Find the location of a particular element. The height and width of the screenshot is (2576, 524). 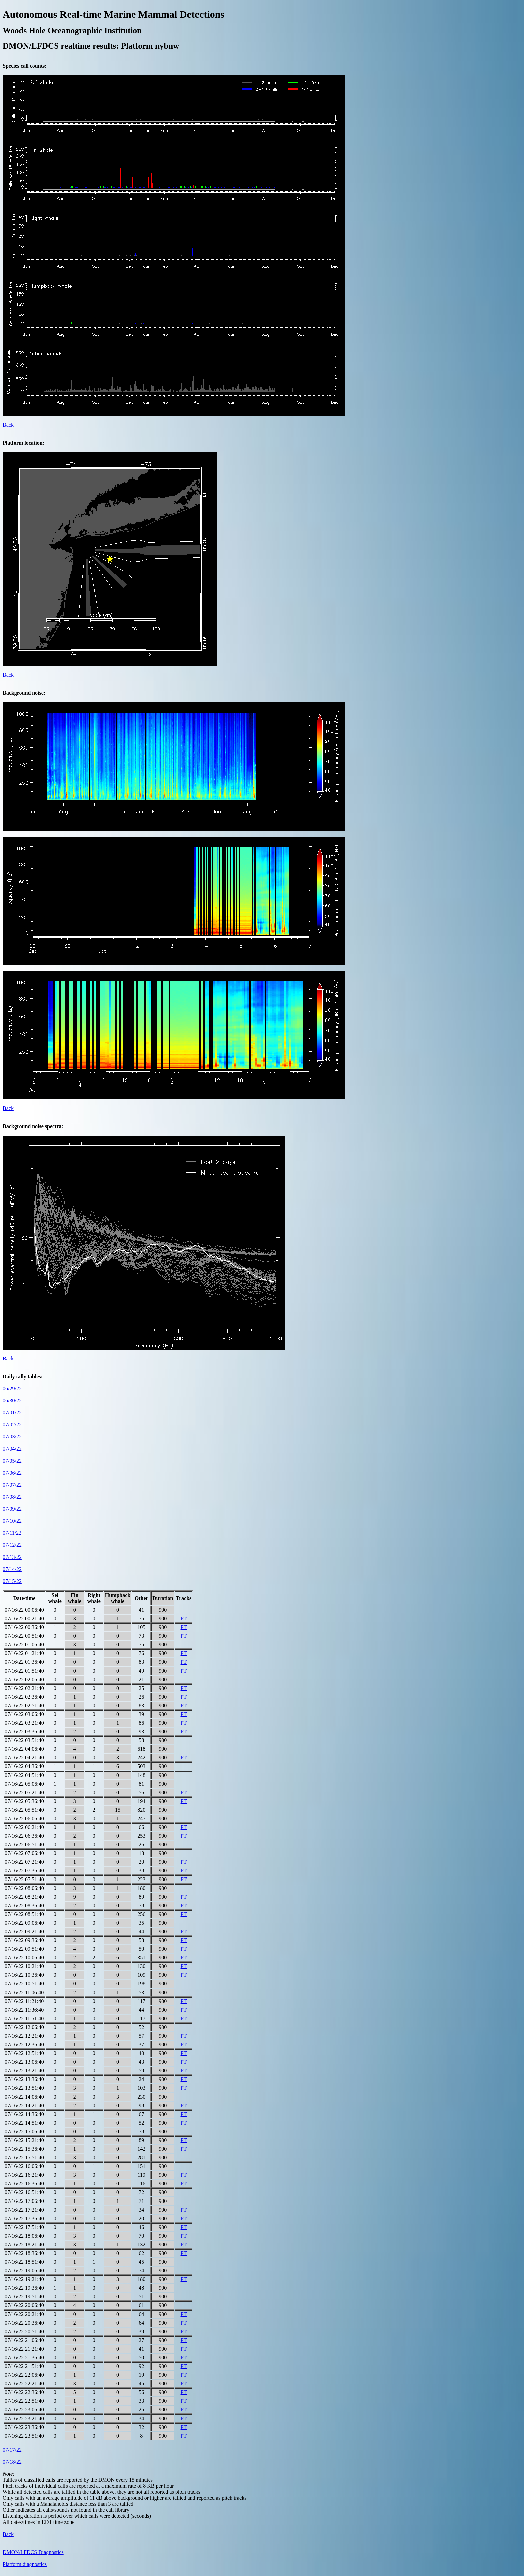

07/16/22 16:06:40 is located at coordinates (24, 2166).